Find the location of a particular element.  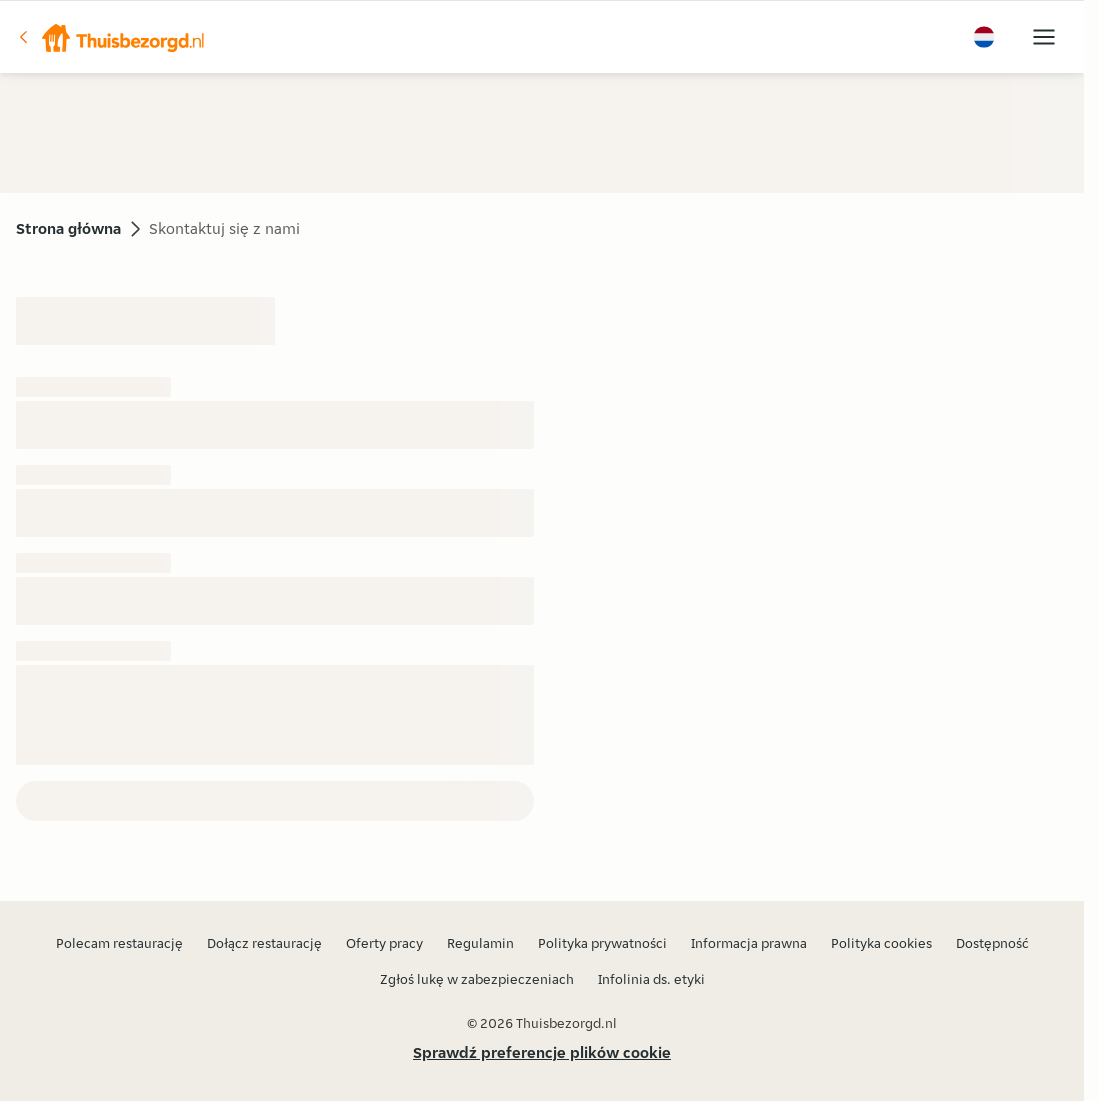

Dostępność is located at coordinates (992, 943).